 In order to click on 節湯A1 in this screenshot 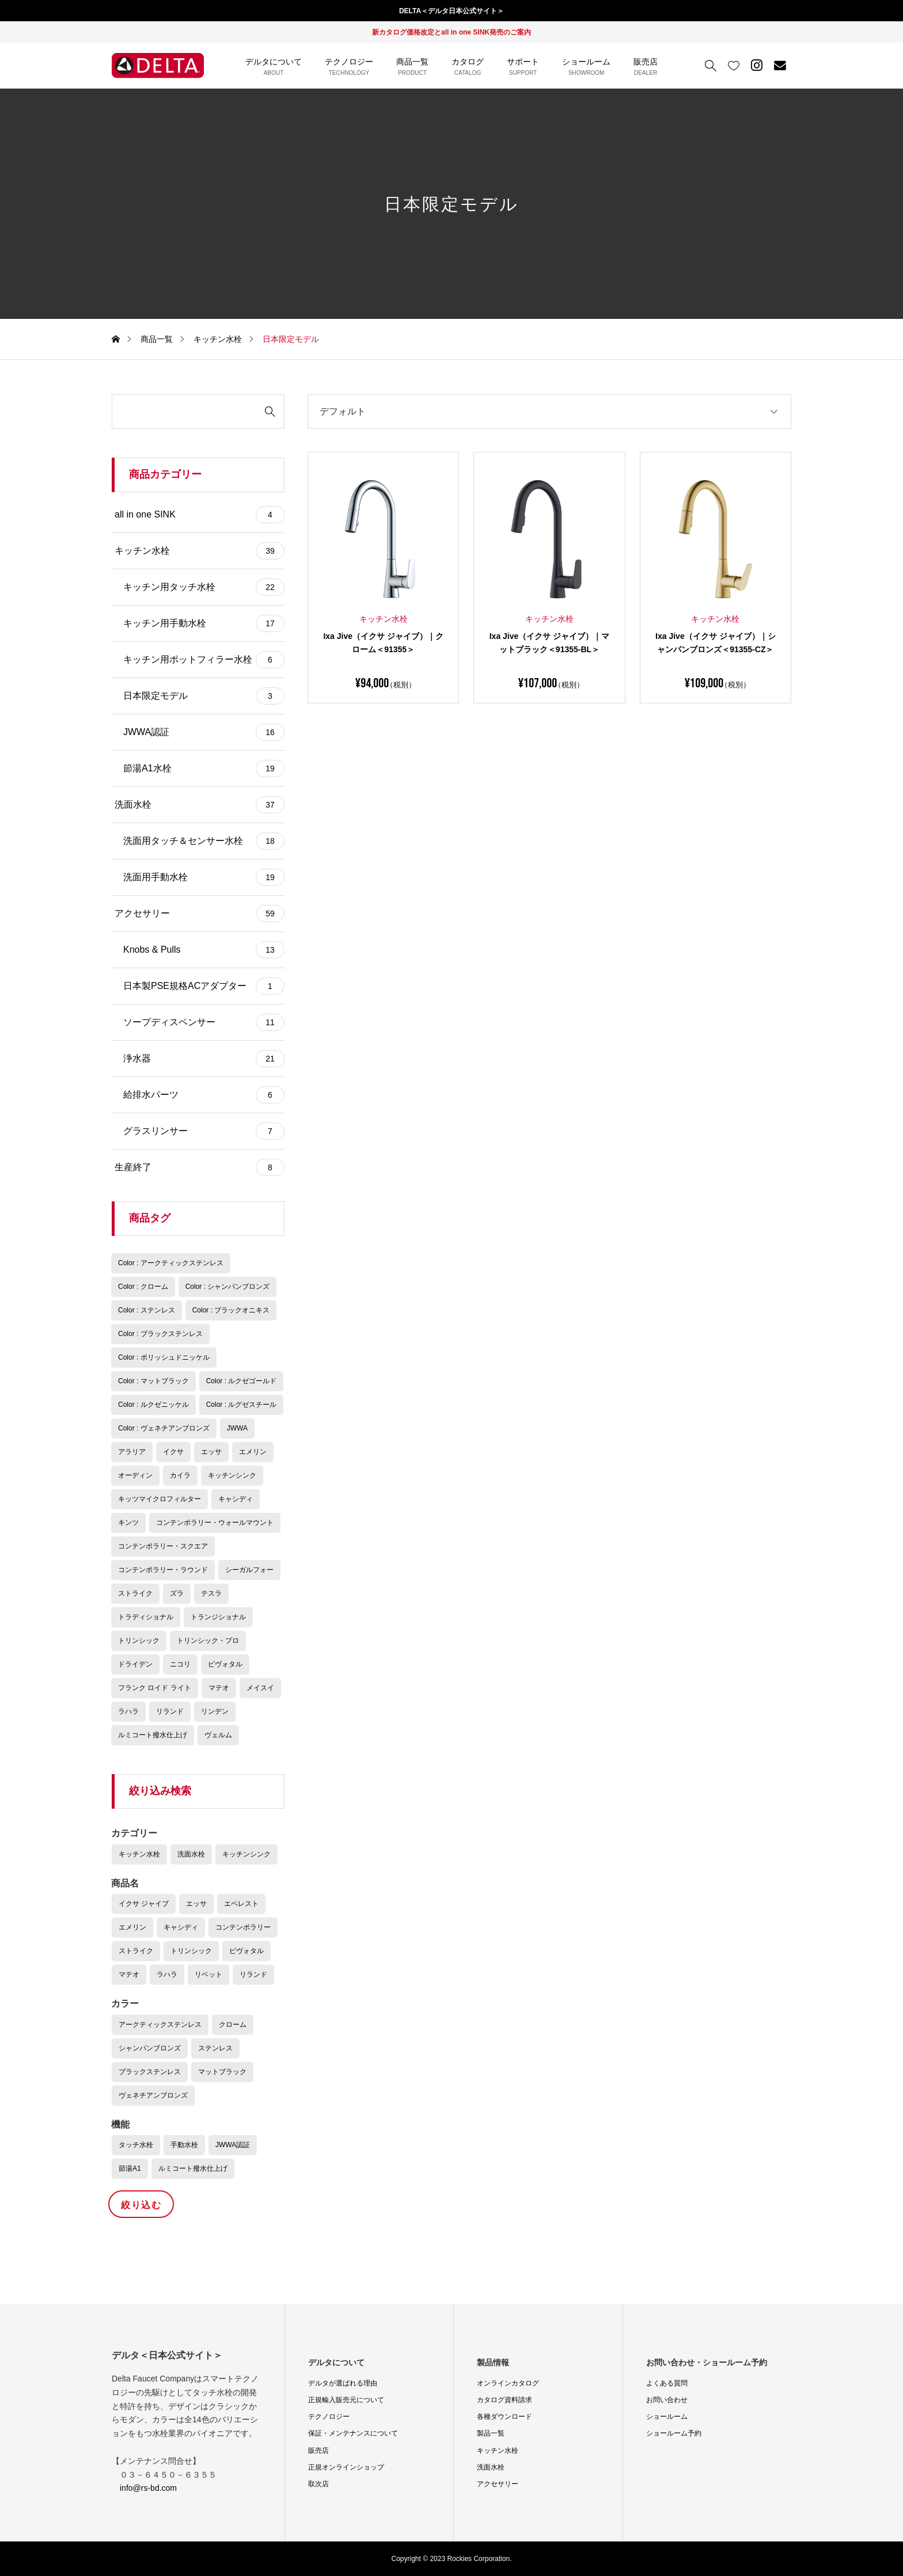, I will do `click(130, 2168)`.